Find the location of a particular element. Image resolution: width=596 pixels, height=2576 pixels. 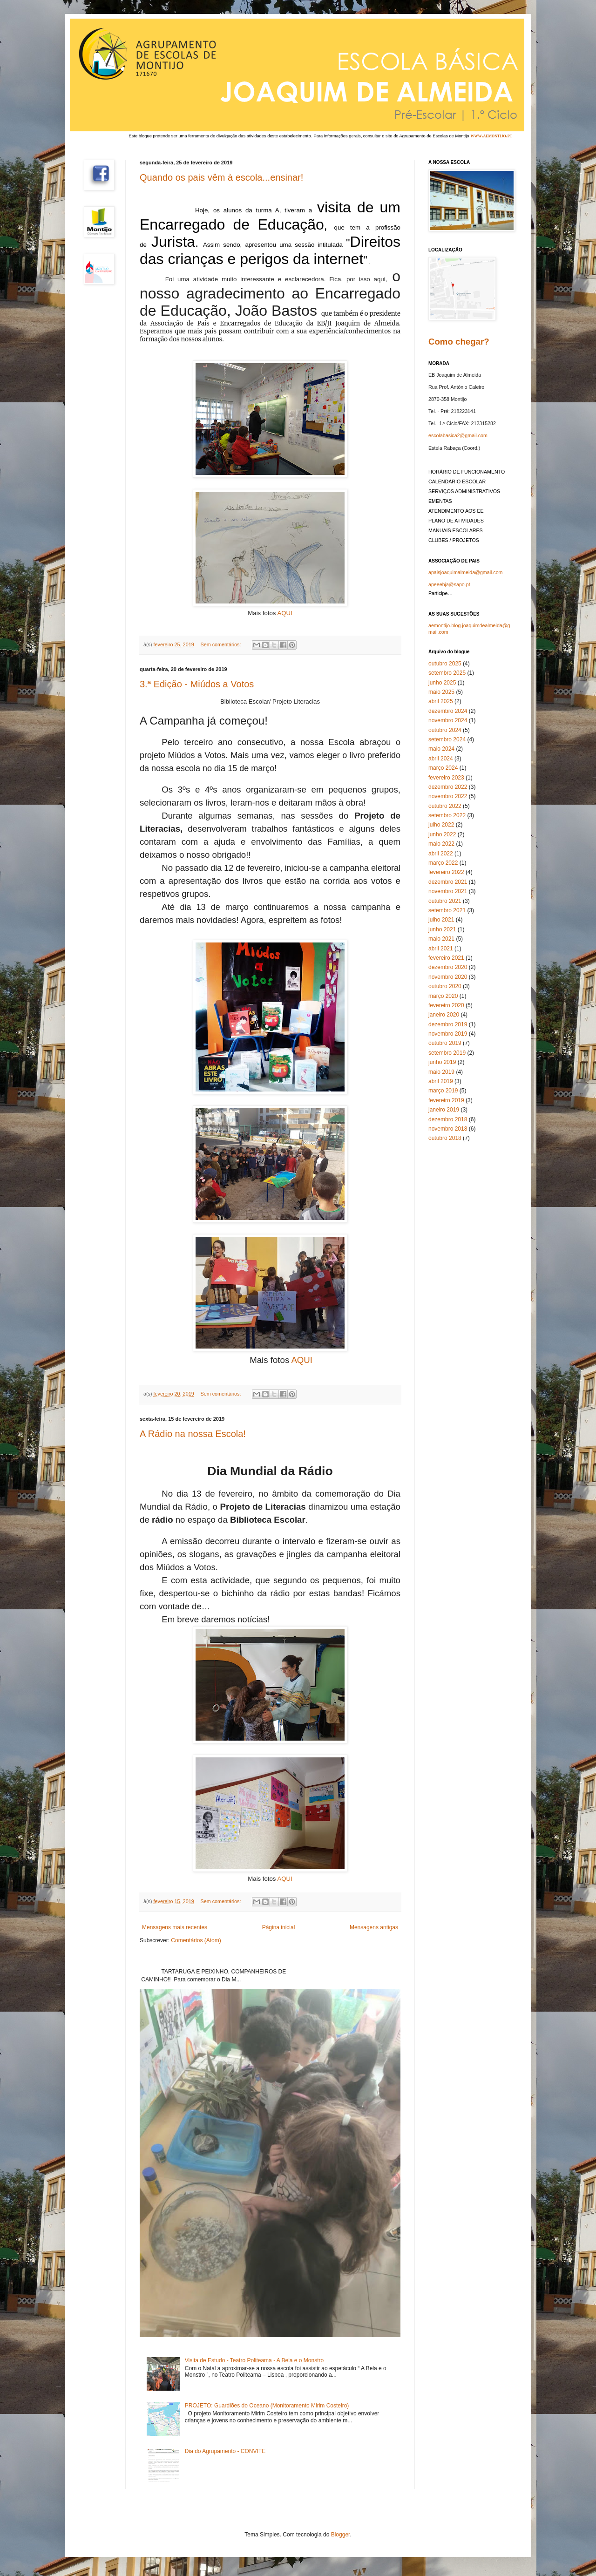

novembro 2024 is located at coordinates (447, 720).